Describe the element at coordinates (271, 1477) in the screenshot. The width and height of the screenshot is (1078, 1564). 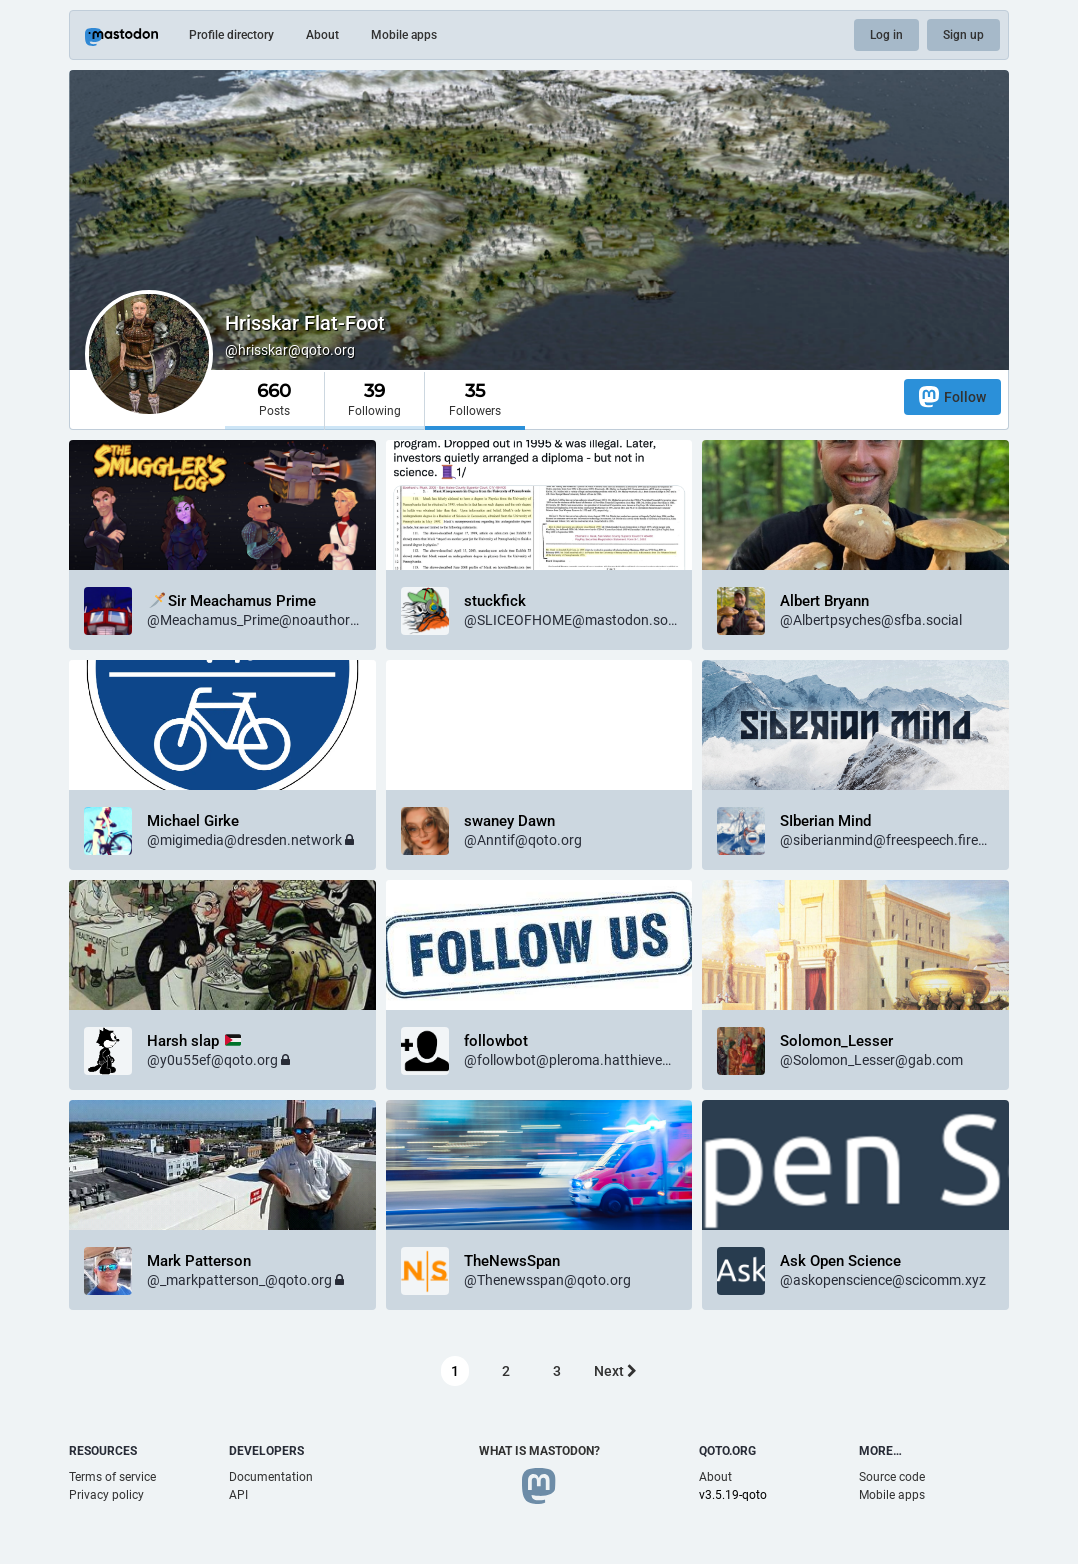
I see `Documentation` at that location.